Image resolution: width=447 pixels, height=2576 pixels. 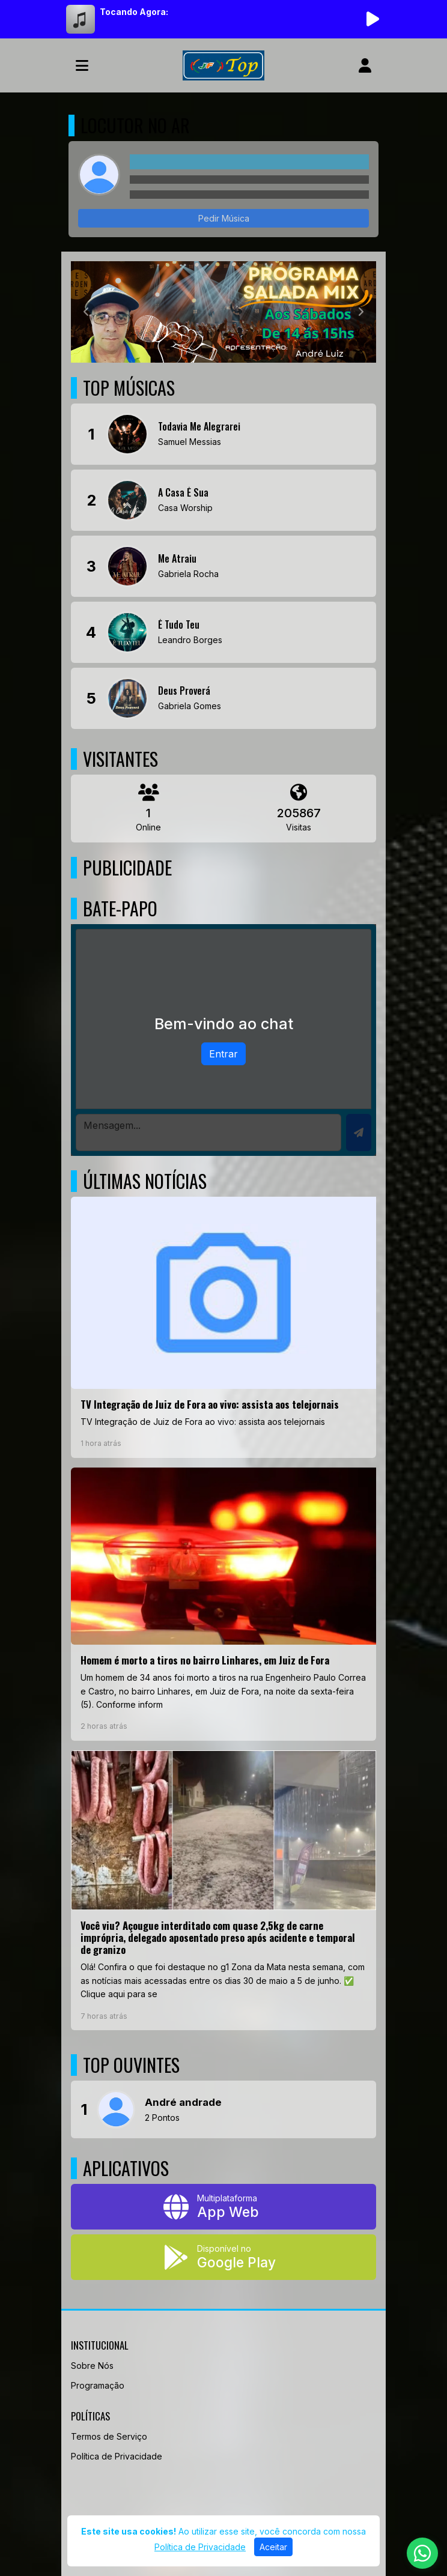 What do you see at coordinates (422, 2553) in the screenshot?
I see `[WhatsApp]` at bounding box center [422, 2553].